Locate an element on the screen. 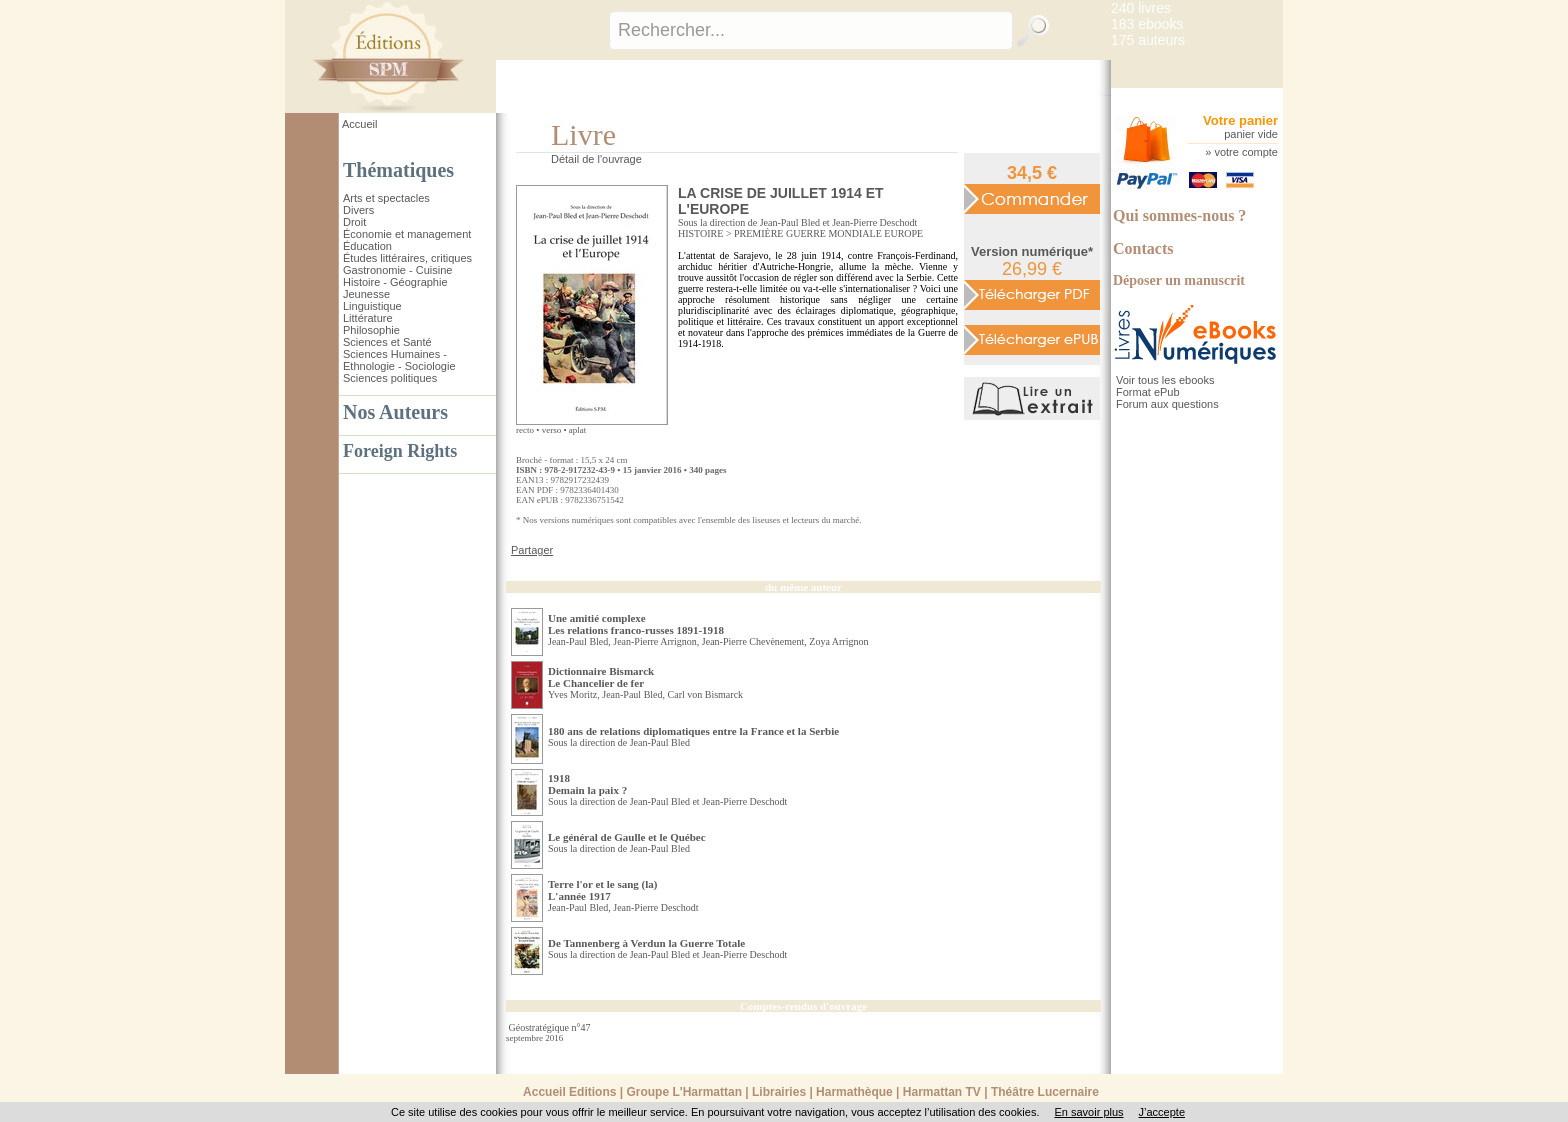 The width and height of the screenshot is (1568, 1122). Librairies is located at coordinates (779, 1092).